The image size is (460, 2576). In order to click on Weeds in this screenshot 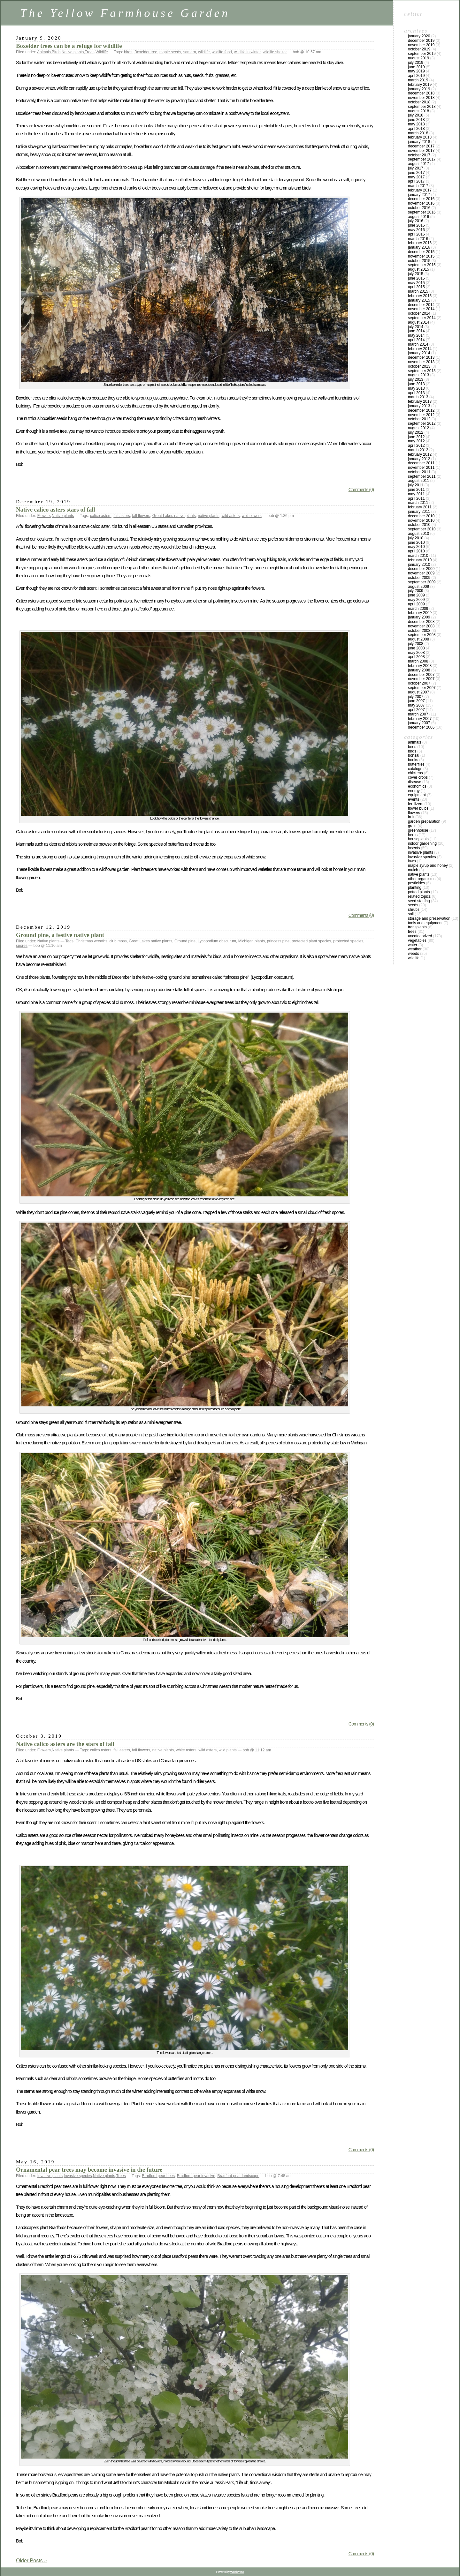, I will do `click(413, 953)`.